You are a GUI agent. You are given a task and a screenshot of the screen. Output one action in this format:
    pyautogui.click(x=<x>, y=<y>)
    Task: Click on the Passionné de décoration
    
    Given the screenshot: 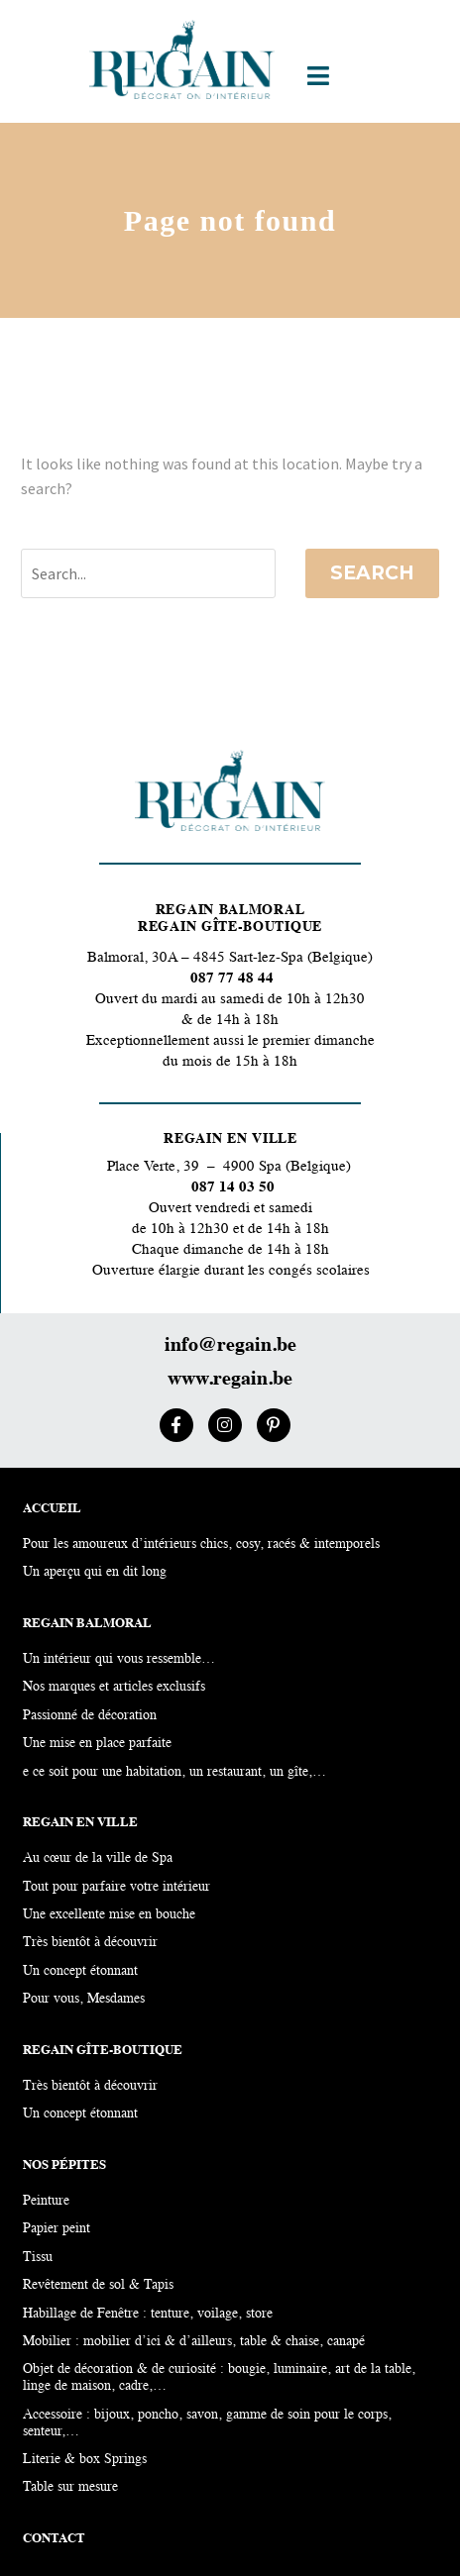 What is the action you would take?
    pyautogui.click(x=90, y=1715)
    